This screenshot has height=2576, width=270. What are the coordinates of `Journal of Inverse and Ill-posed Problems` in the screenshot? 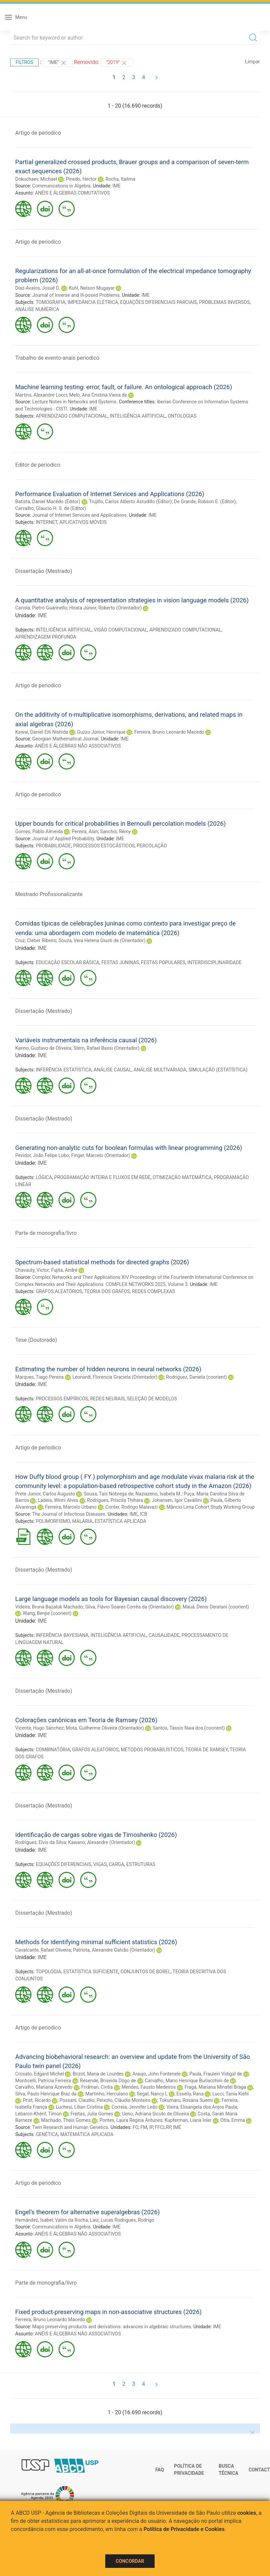 It's located at (75, 295).